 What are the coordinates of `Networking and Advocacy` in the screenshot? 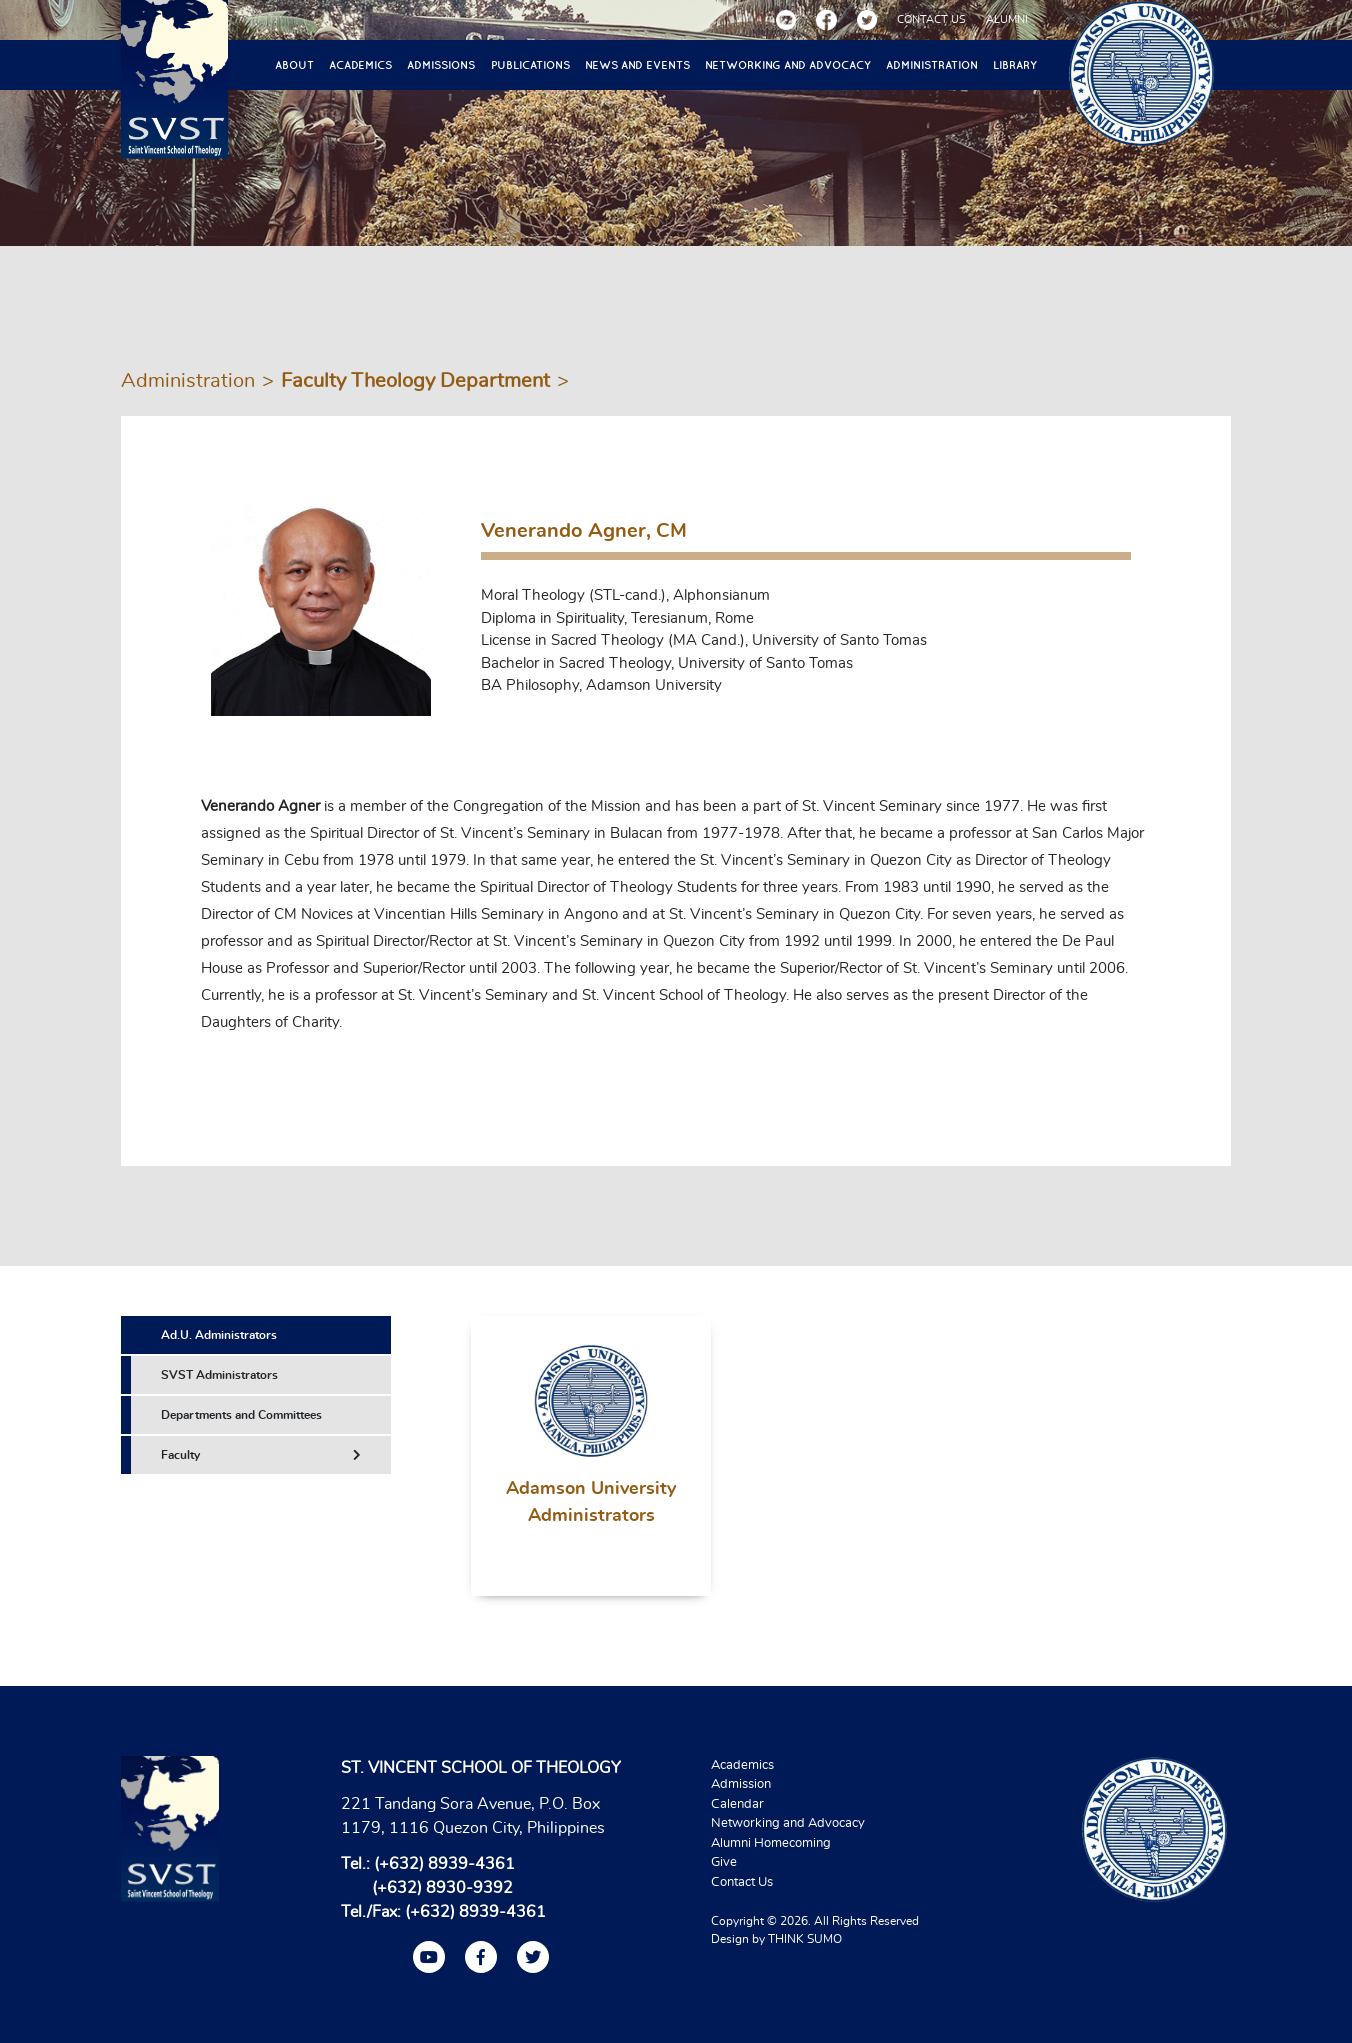 It's located at (788, 65).